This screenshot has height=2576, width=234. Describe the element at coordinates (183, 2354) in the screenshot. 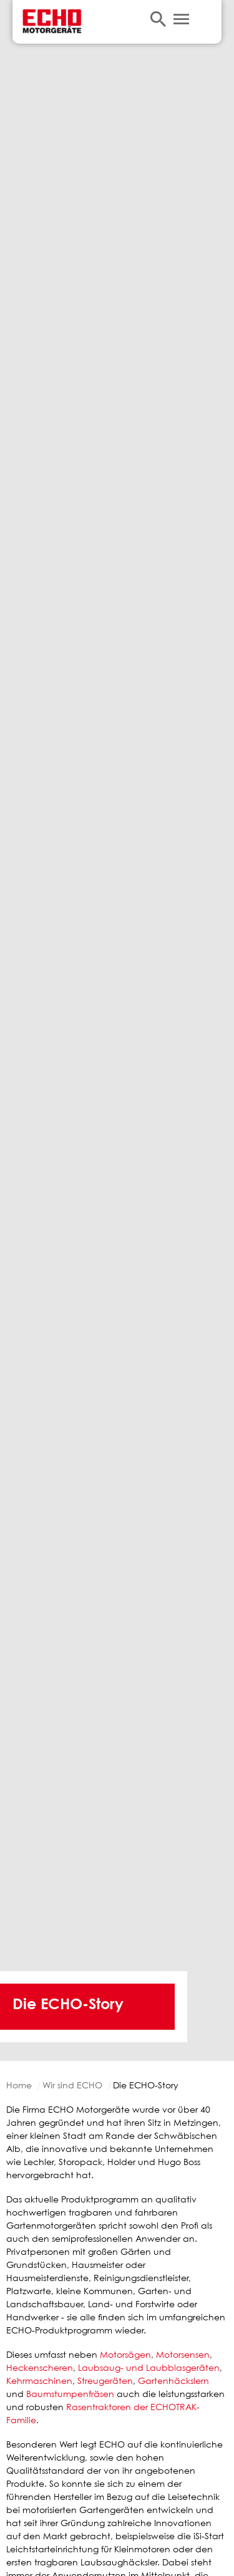

I see `Motorsensen` at that location.